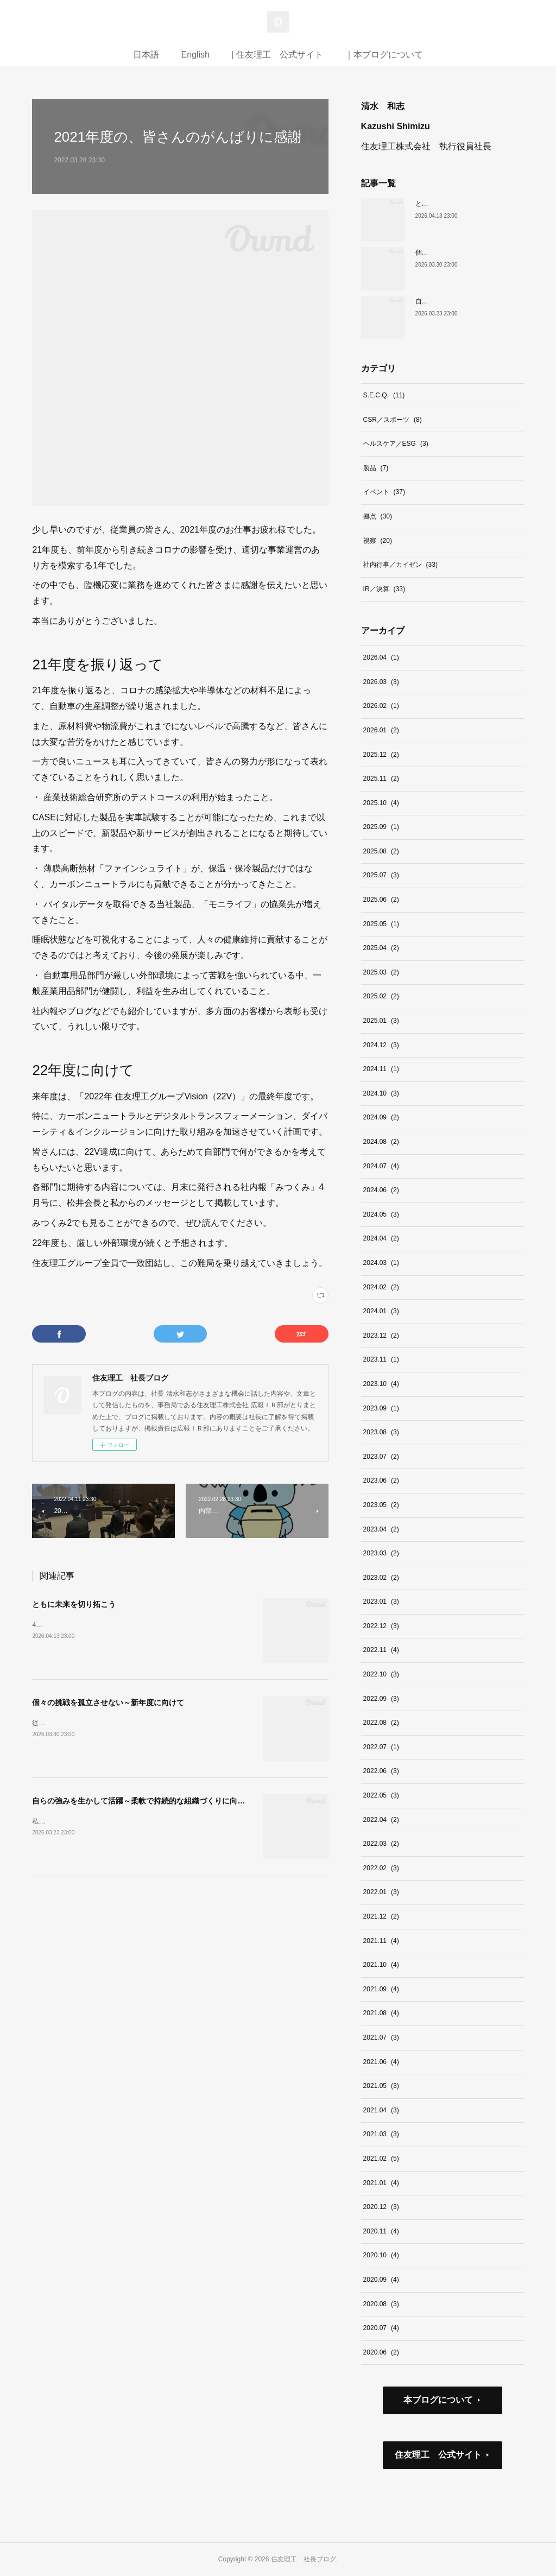 This screenshot has height=2576, width=556. What do you see at coordinates (376, 468) in the screenshot?
I see `製品` at bounding box center [376, 468].